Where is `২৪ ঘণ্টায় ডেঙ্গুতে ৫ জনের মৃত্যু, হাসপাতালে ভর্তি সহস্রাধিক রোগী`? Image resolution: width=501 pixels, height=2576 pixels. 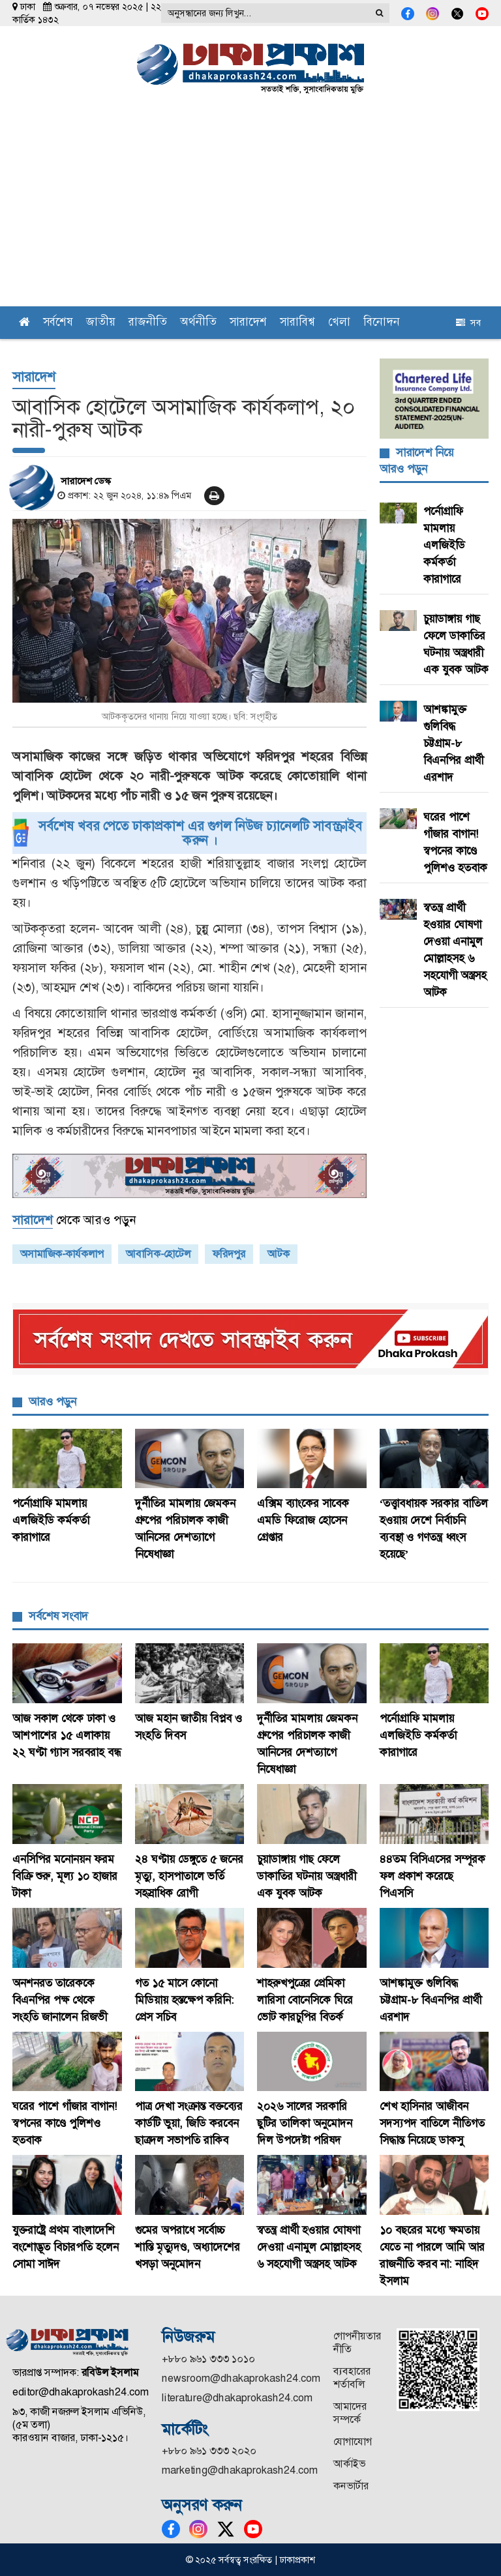
২৪ ঘণ্টায় ডেঙ্গুতে ৫ জনের মৃত্যু, হাসপাতালে ভর্তি সহস্রাধিক রোগী is located at coordinates (189, 1876).